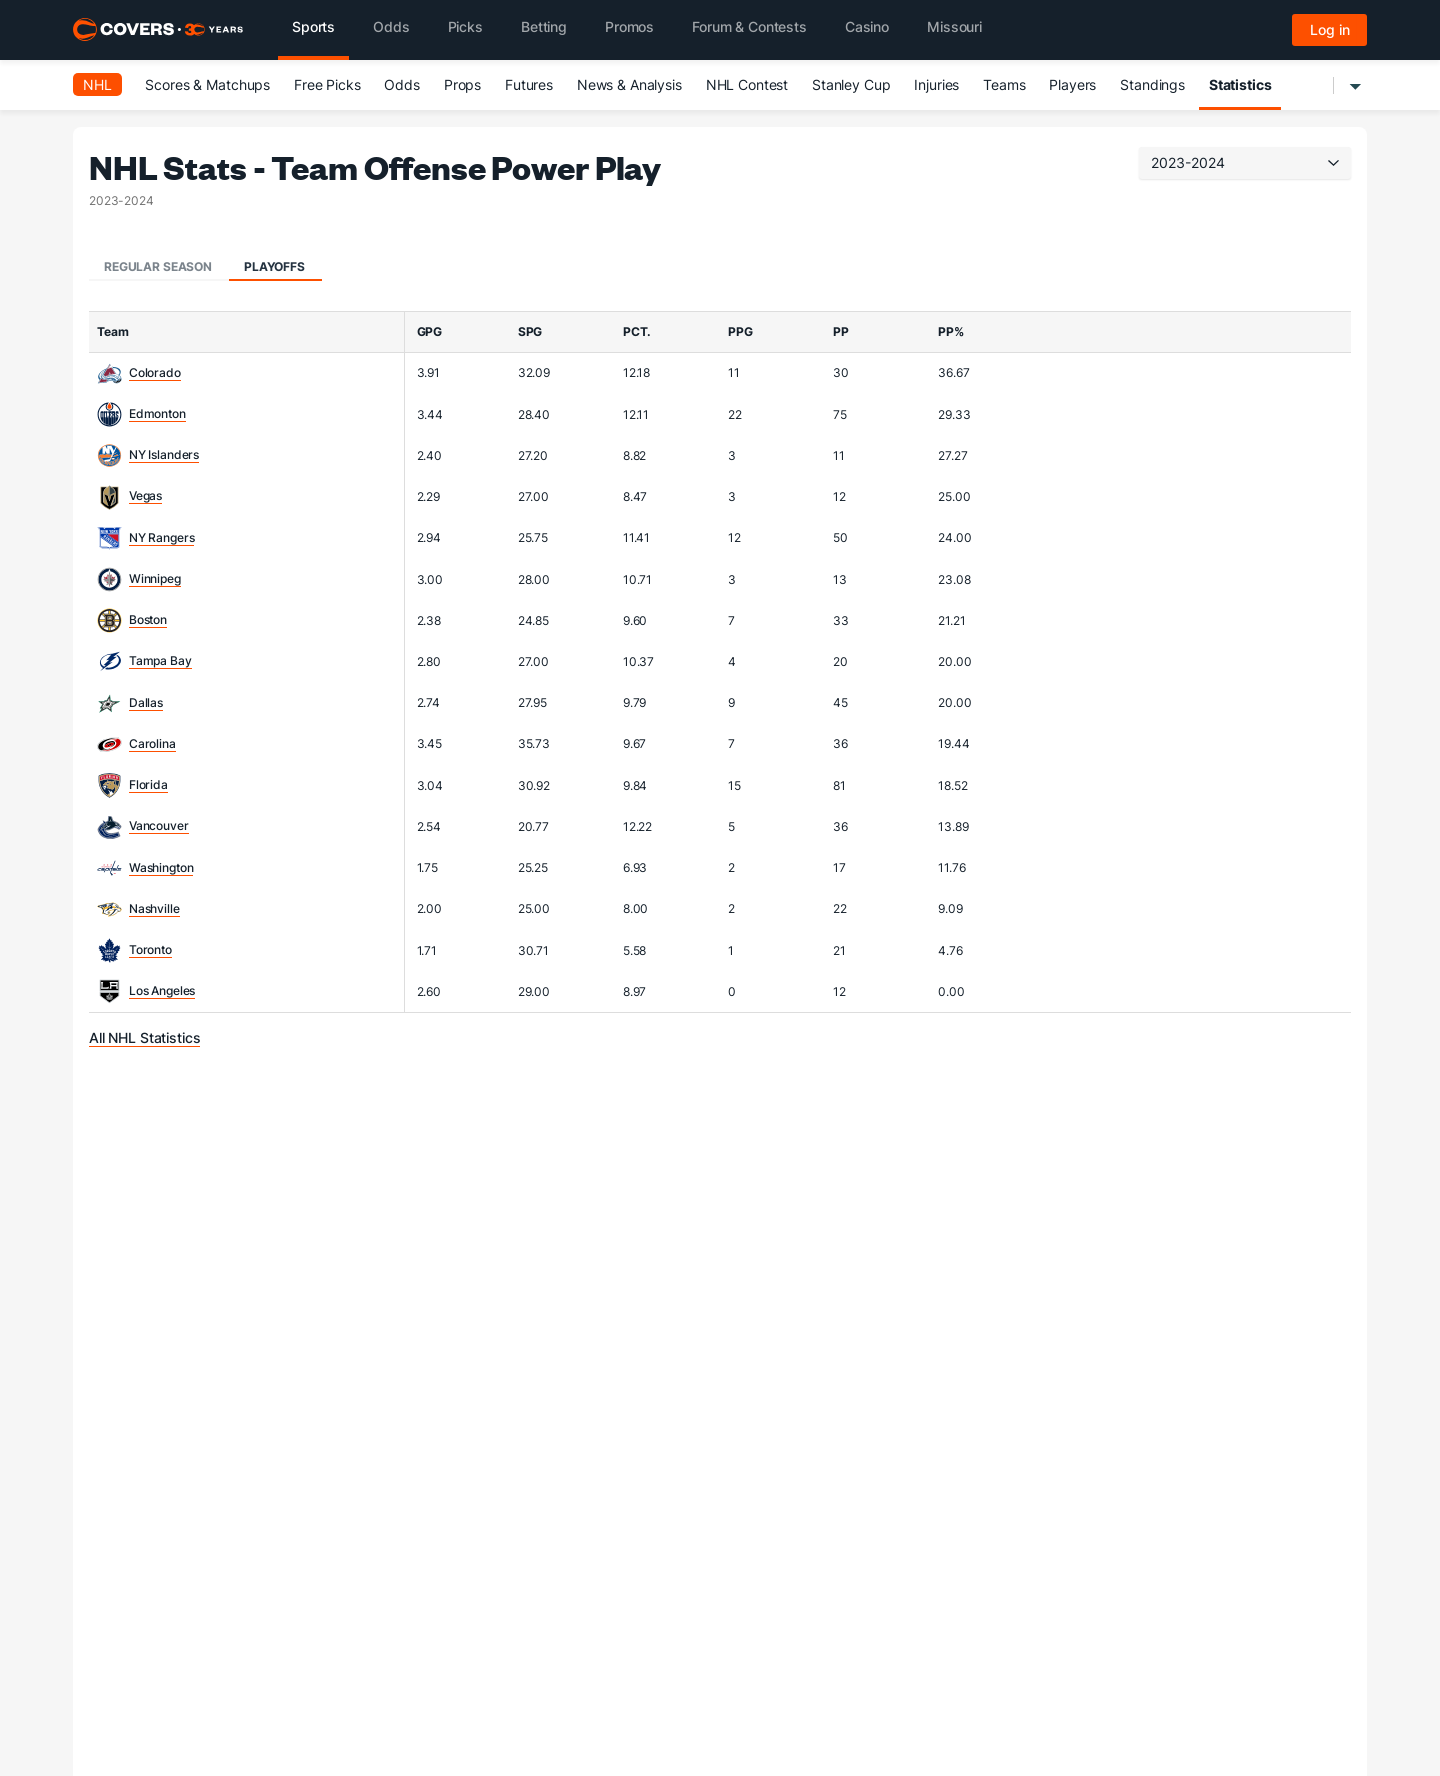 The image size is (1440, 1776). I want to click on 2023-2024, so click(1245, 162).